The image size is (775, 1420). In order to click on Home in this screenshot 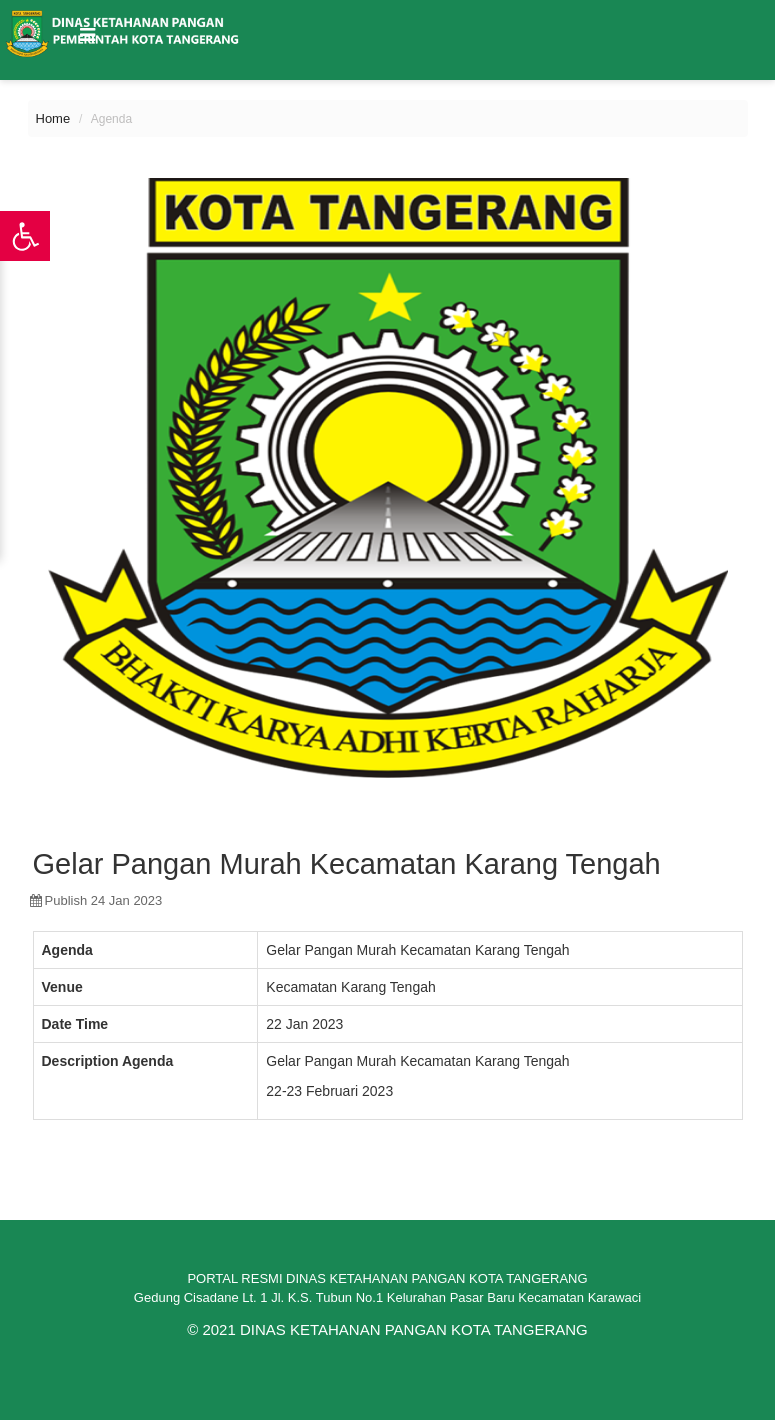, I will do `click(53, 118)`.